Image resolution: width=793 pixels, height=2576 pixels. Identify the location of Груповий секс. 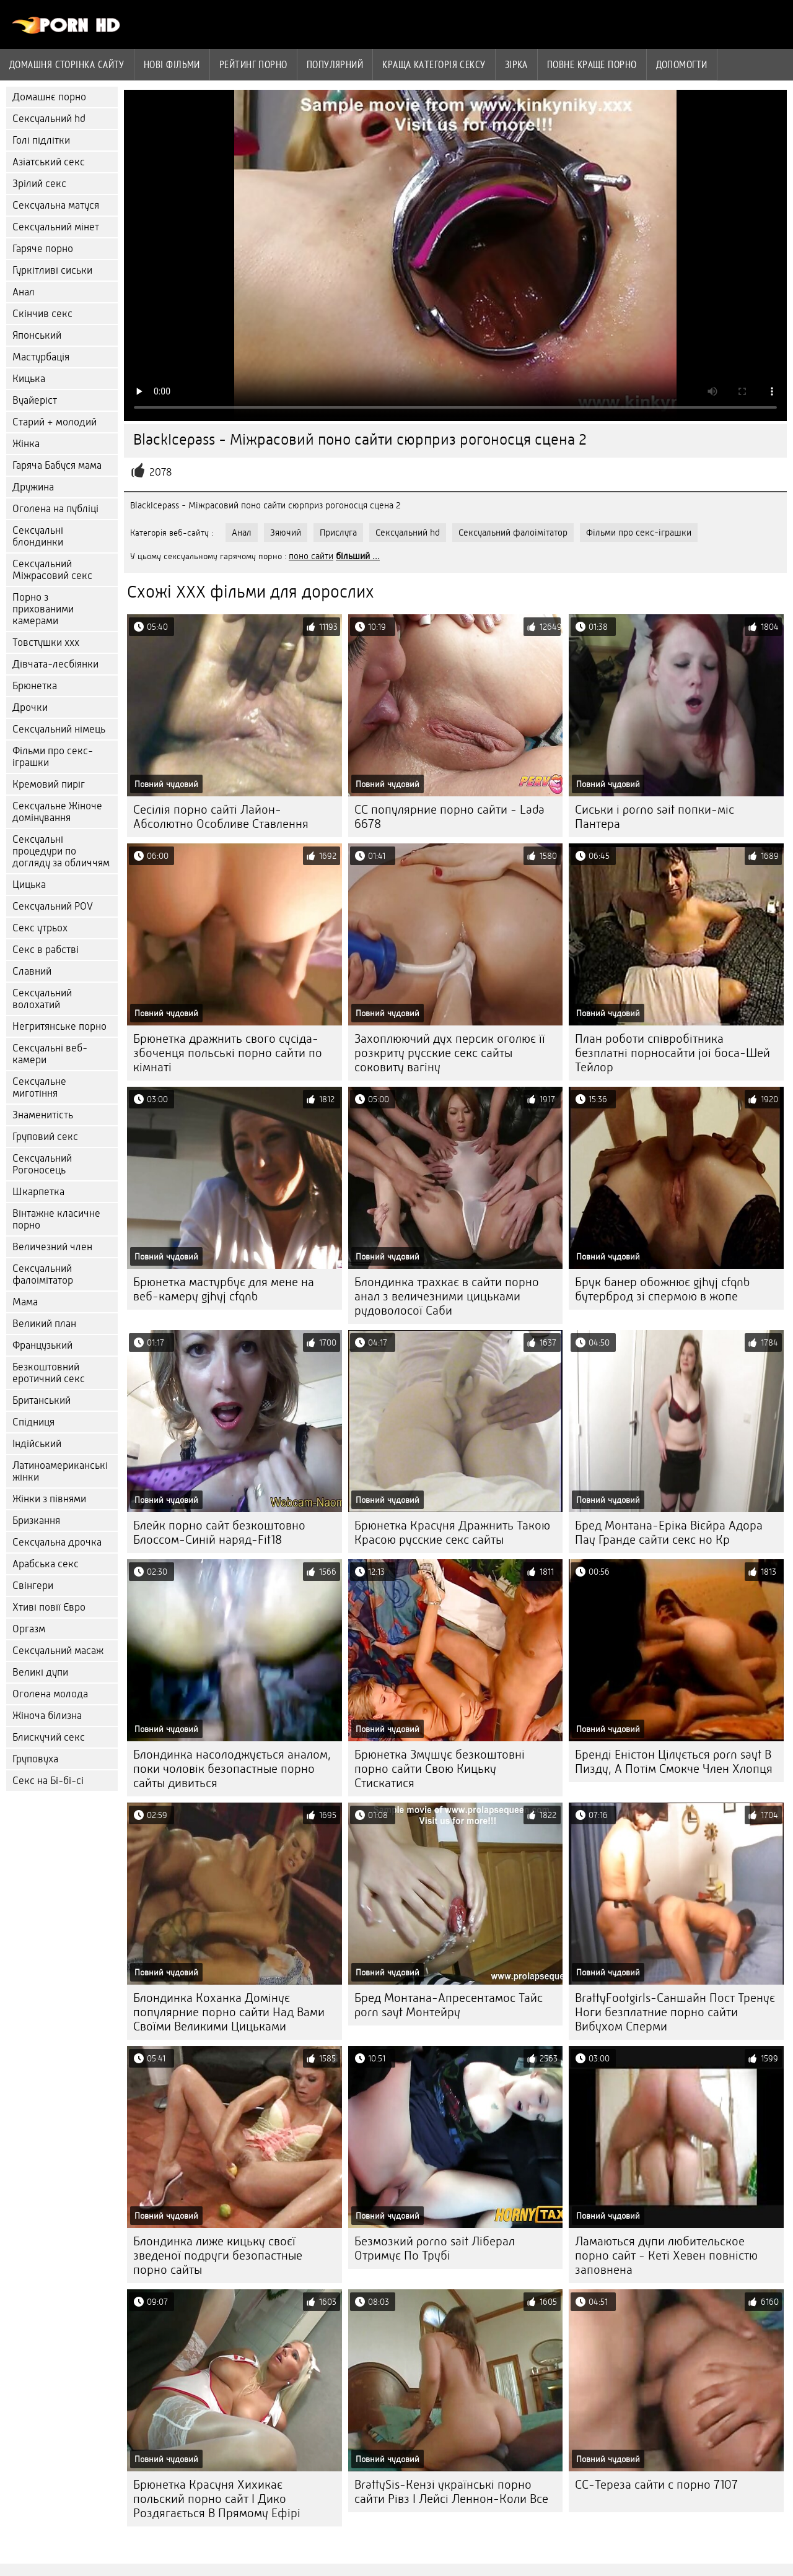
(45, 1136).